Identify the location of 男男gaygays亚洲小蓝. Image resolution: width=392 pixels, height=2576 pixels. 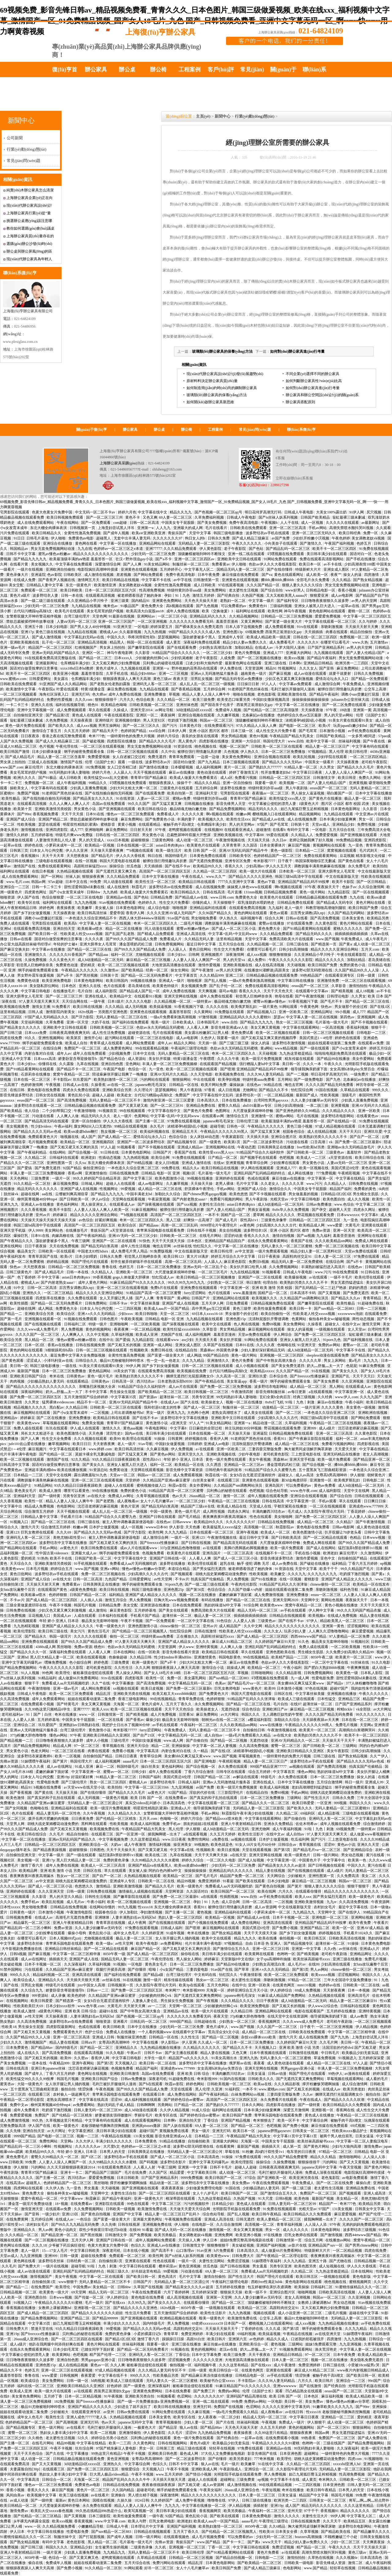
(298, 2068).